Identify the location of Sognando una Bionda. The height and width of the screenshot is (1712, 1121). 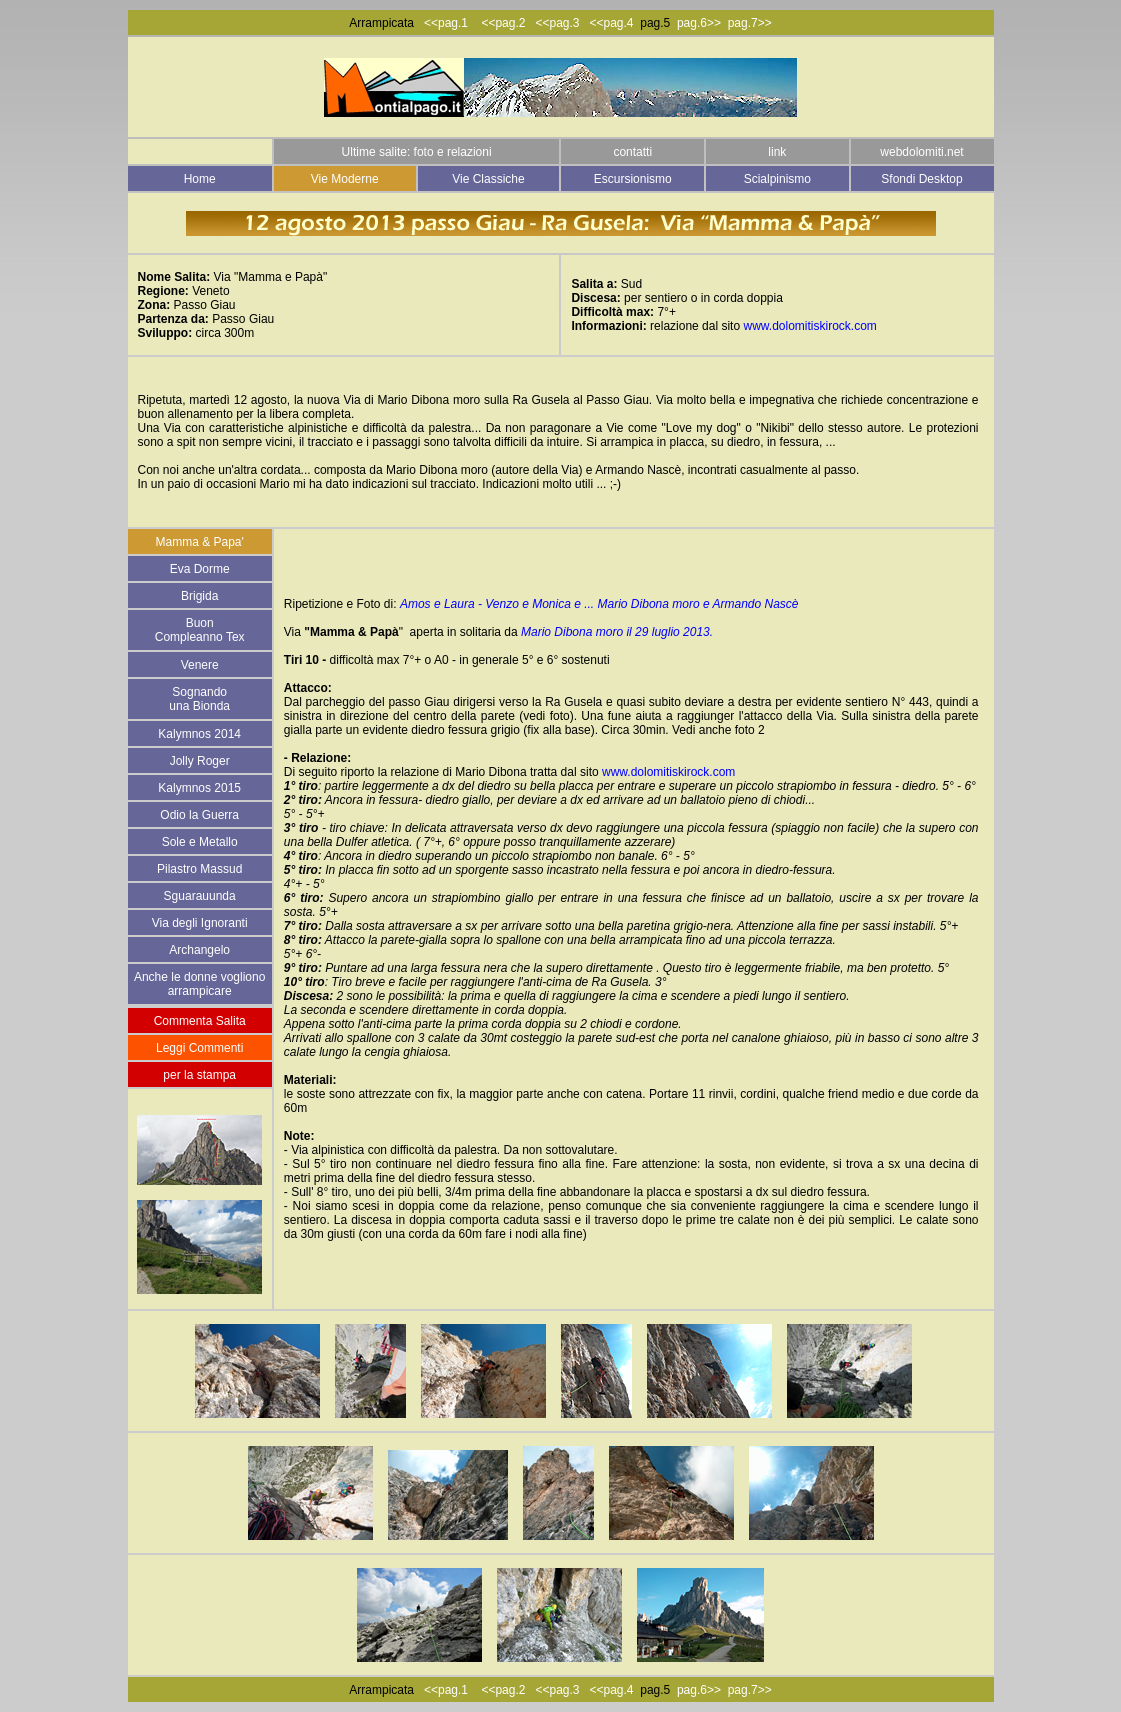
(199, 699).